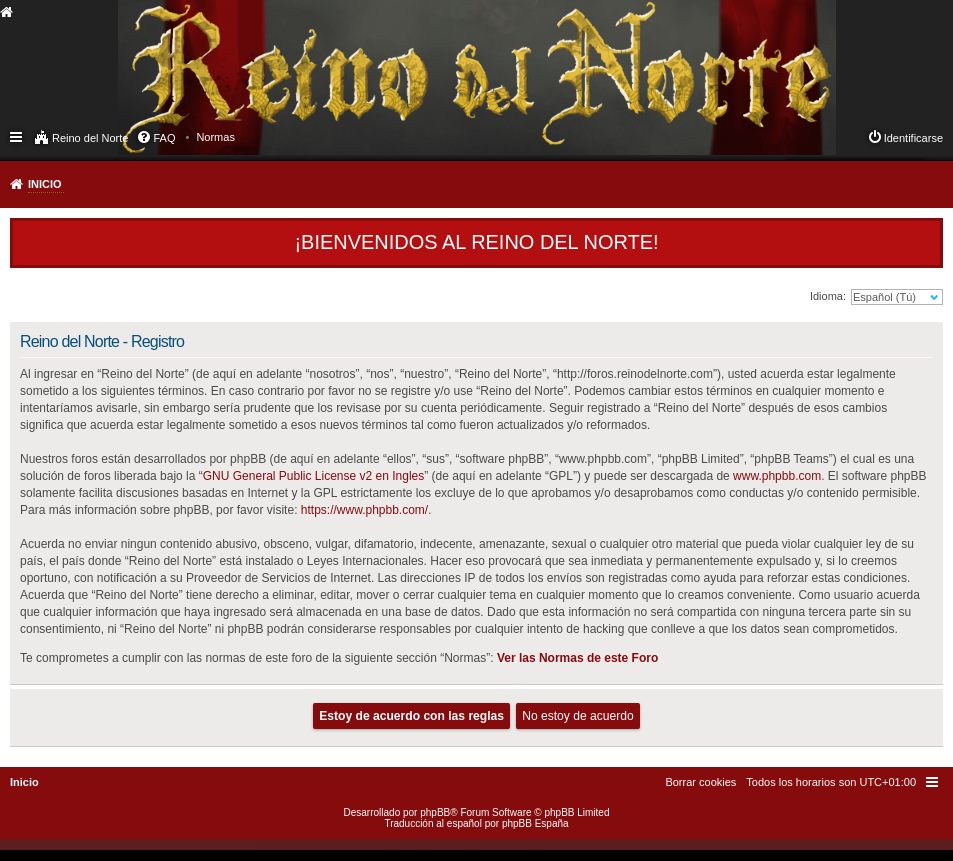  I want to click on Identificarse [menuitem], so click(913, 138).